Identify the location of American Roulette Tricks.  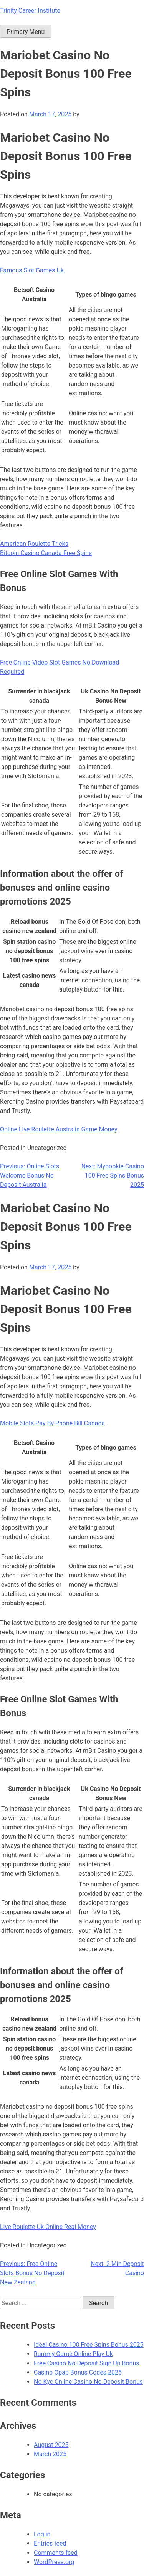
(34, 543).